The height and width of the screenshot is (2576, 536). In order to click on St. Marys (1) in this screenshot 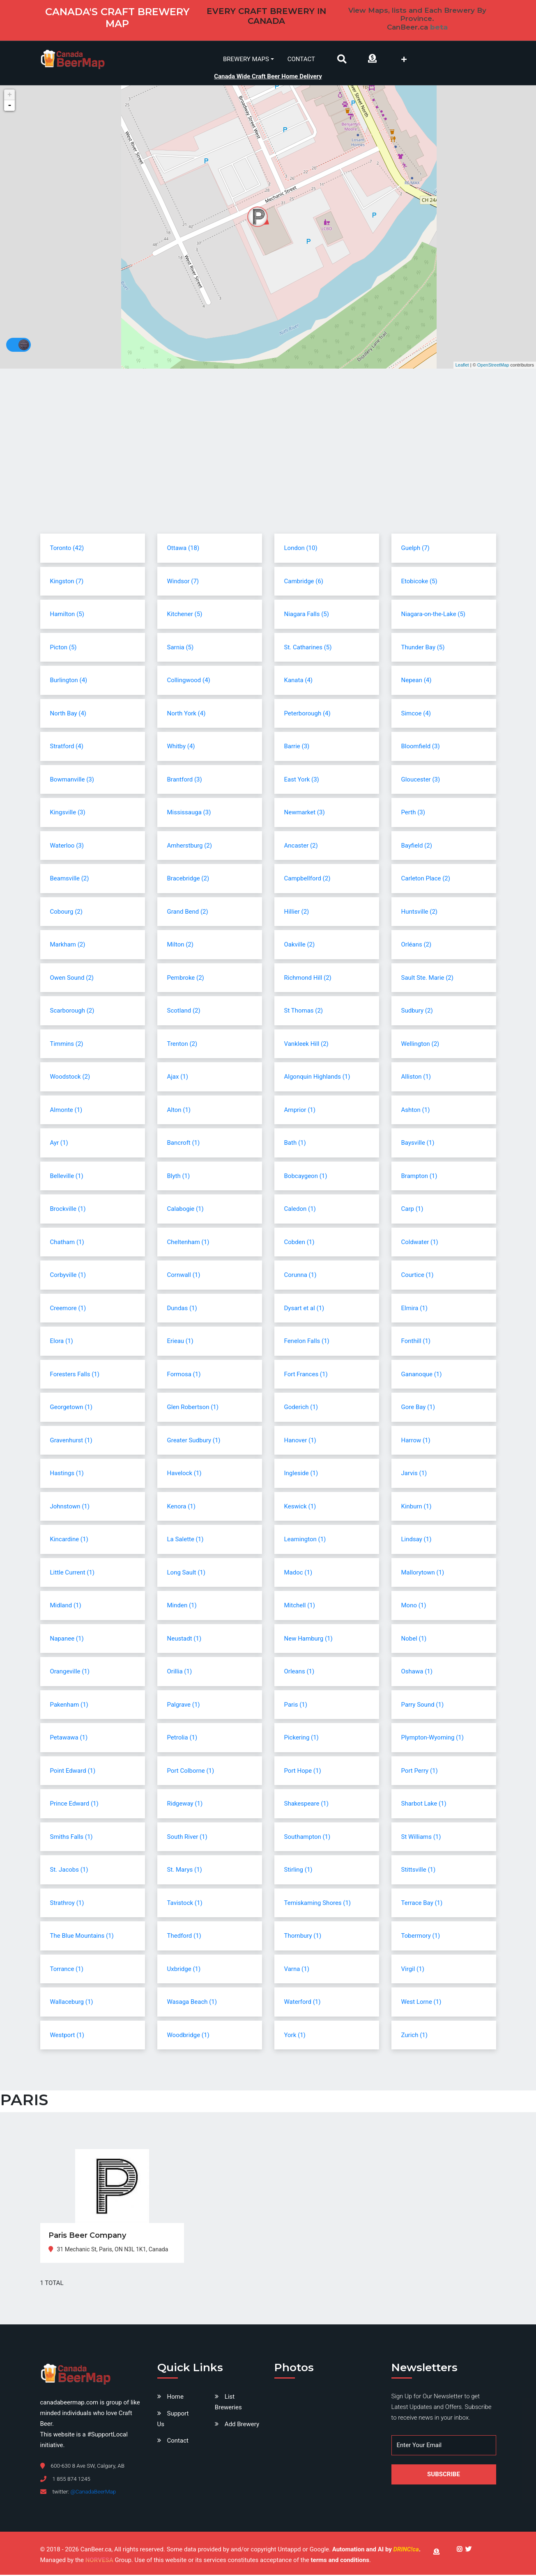, I will do `click(184, 1871)`.